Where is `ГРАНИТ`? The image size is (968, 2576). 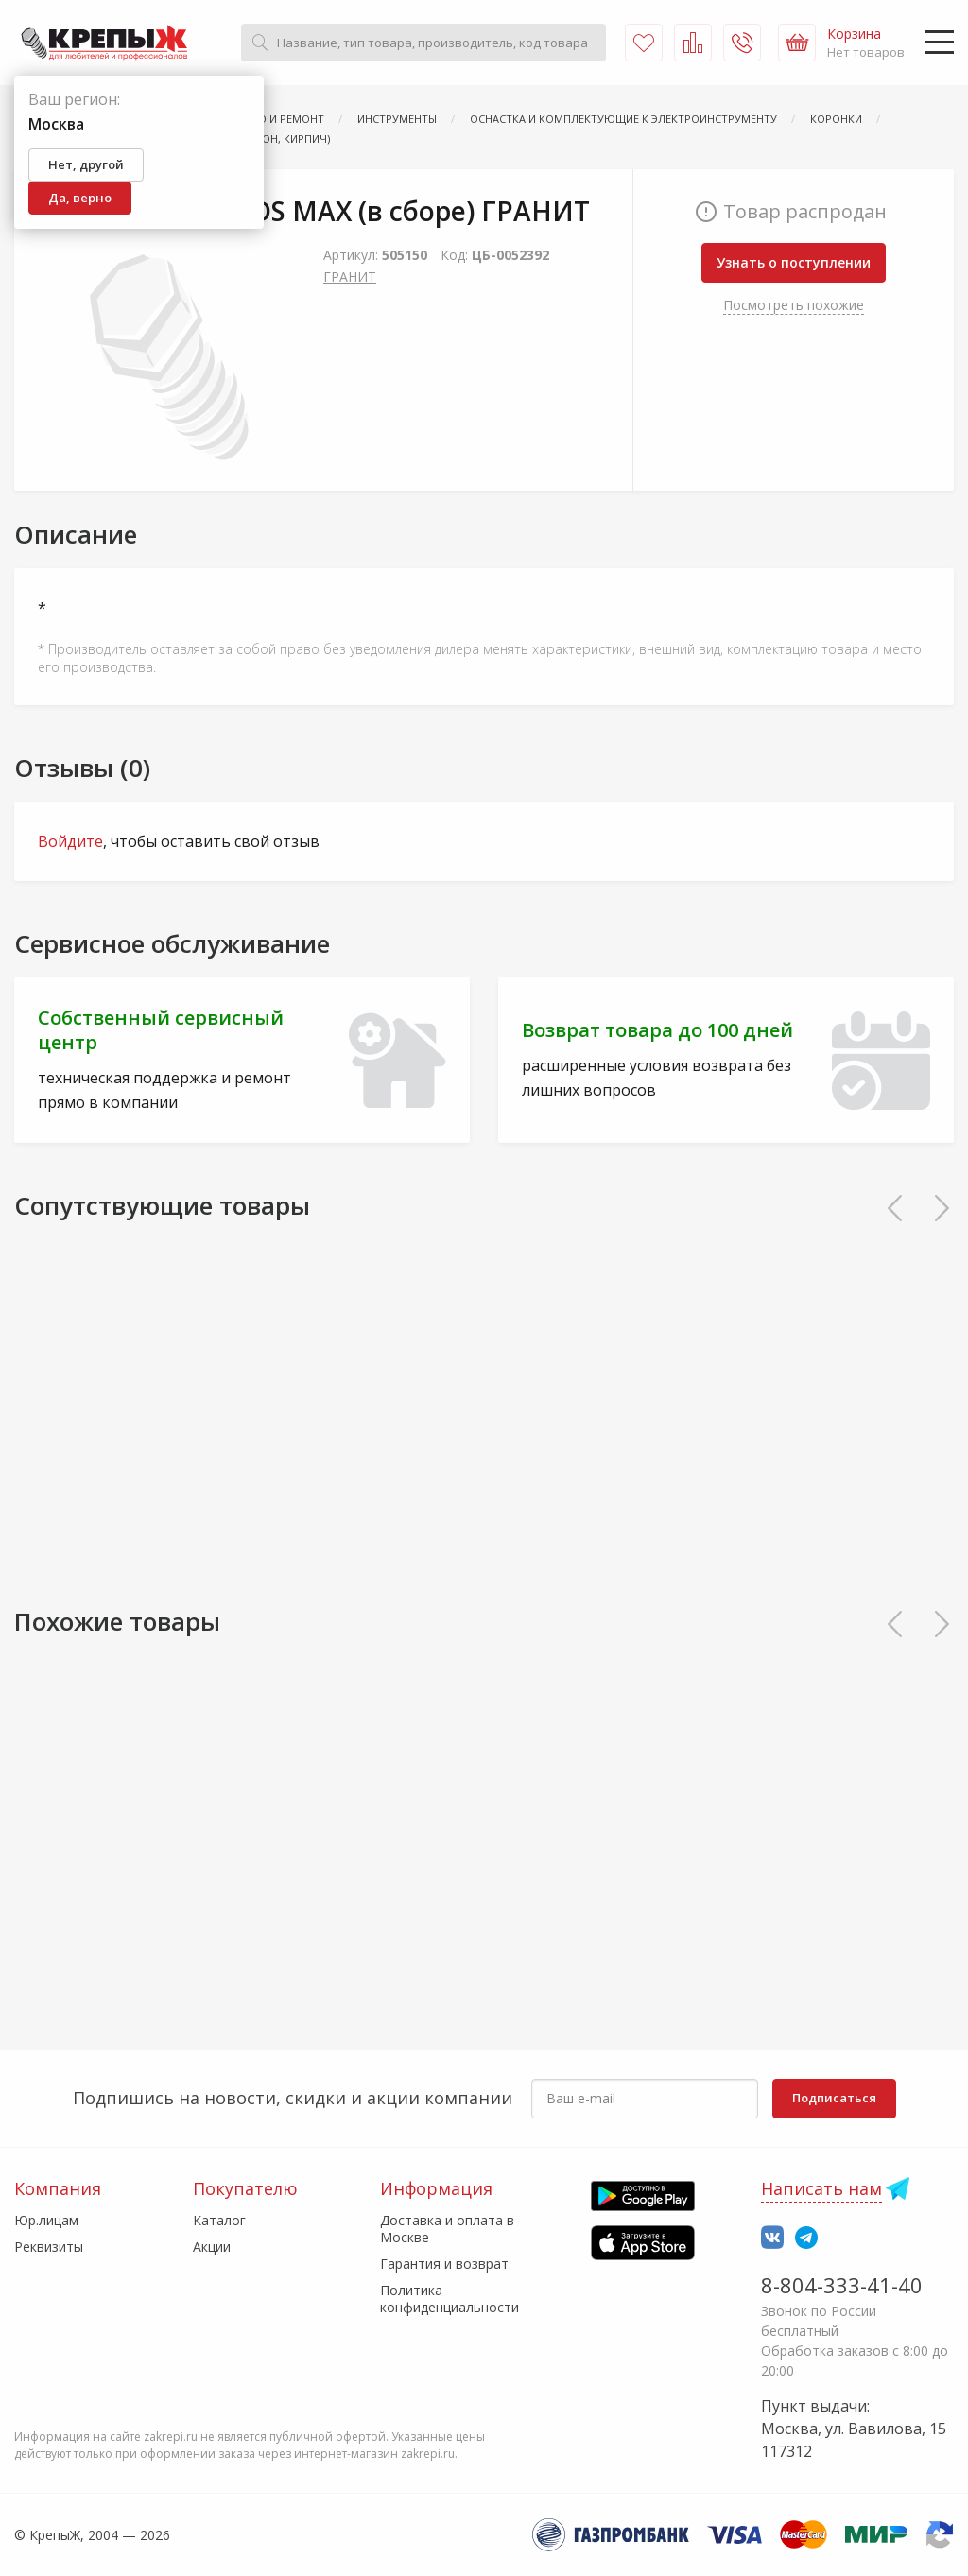 ГРАНИТ is located at coordinates (349, 276).